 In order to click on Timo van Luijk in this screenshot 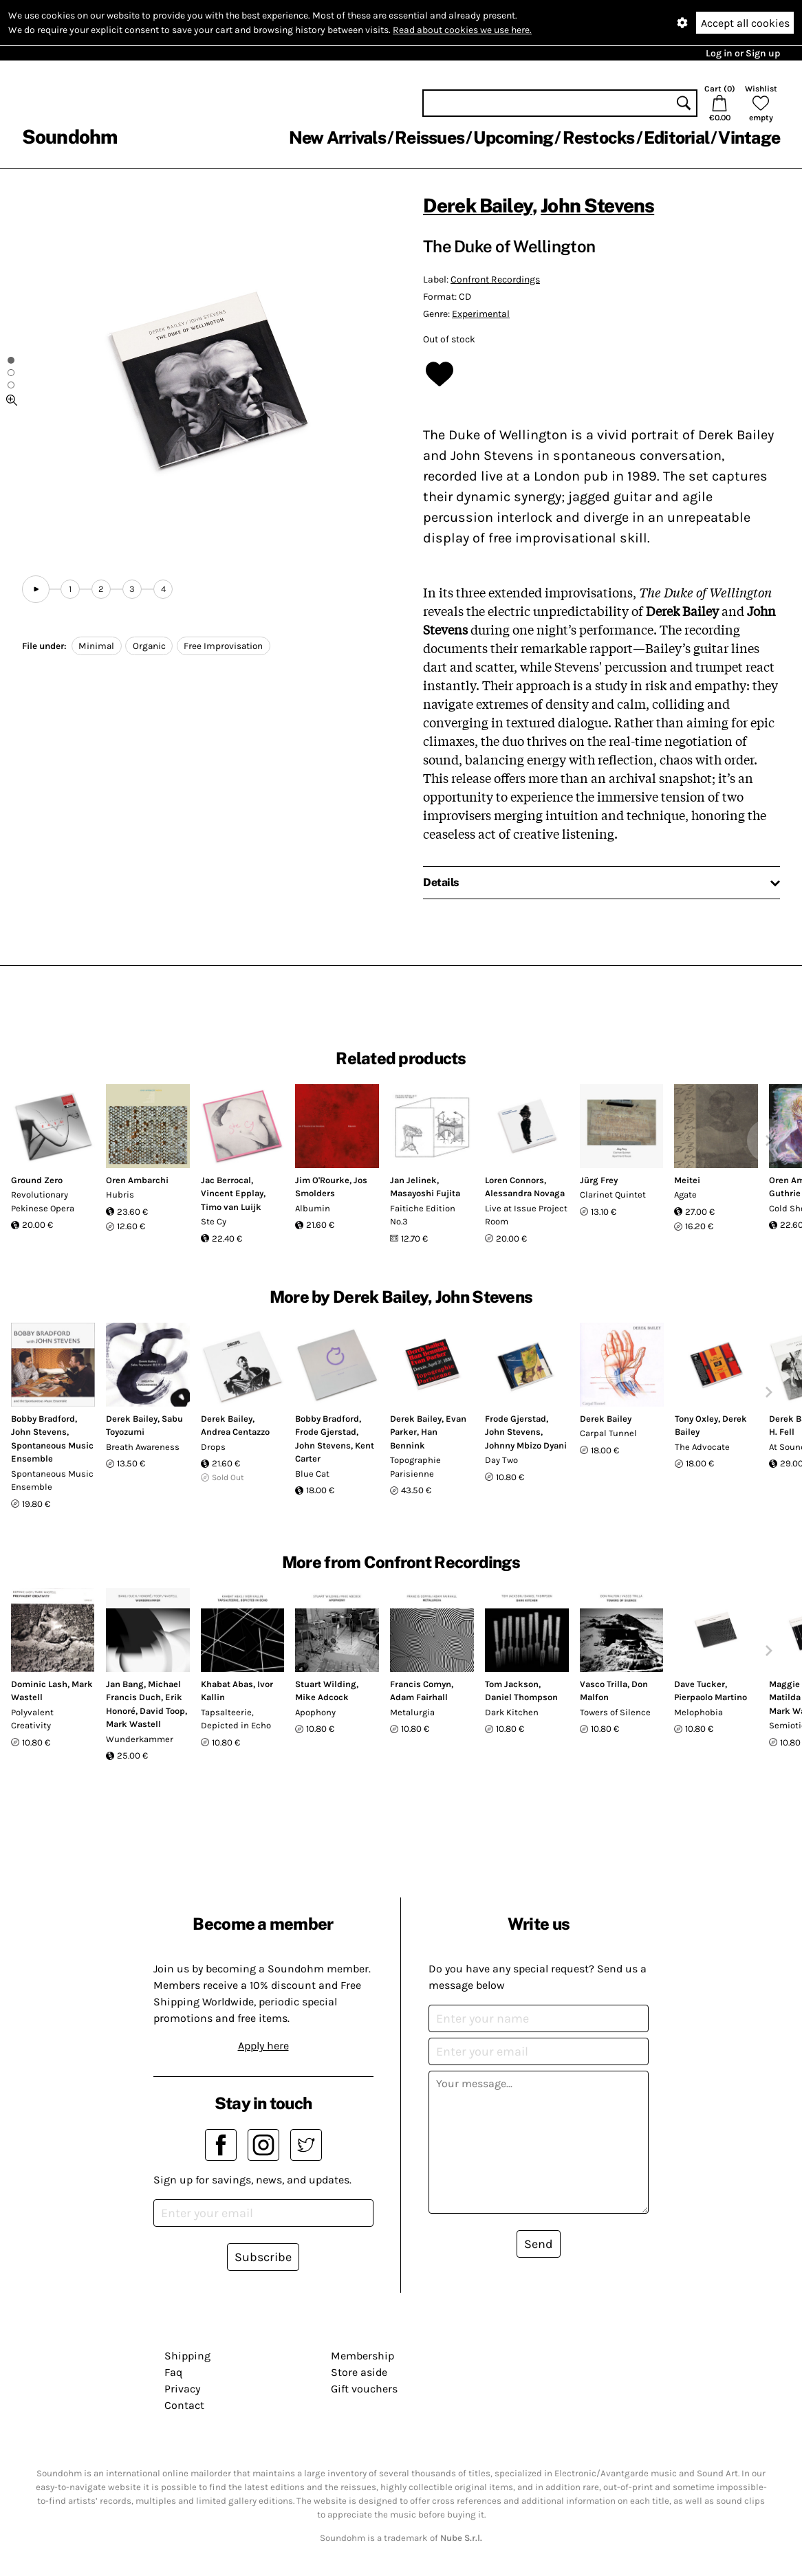, I will do `click(231, 1207)`.